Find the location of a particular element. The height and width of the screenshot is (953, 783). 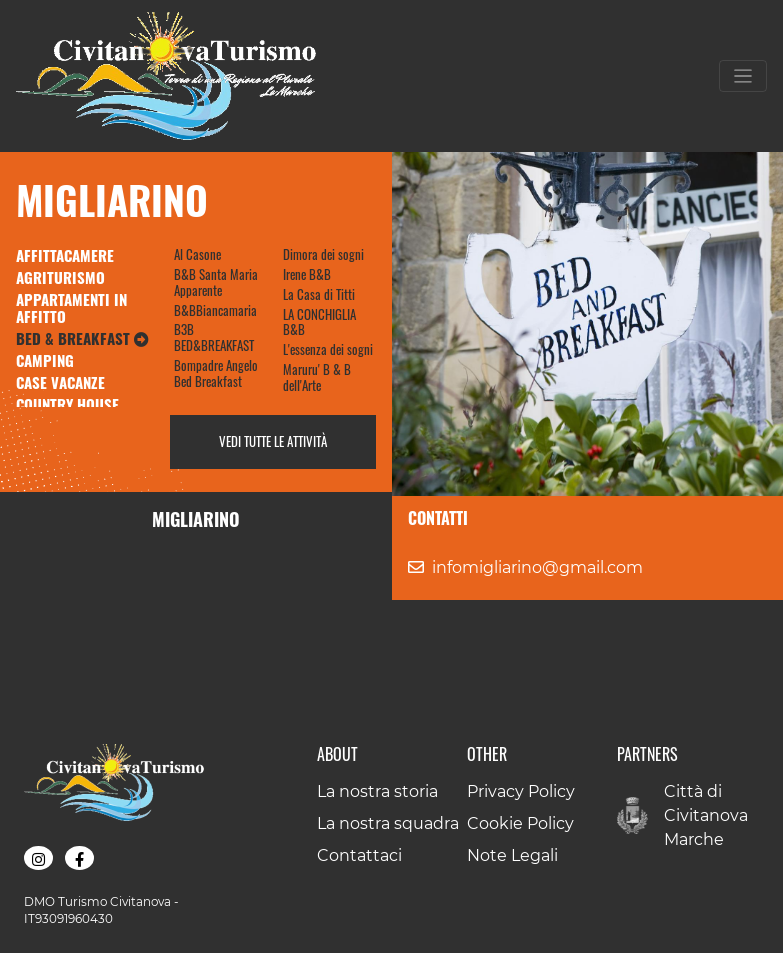

Appartamenti in Affitto is located at coordinates (71, 308).